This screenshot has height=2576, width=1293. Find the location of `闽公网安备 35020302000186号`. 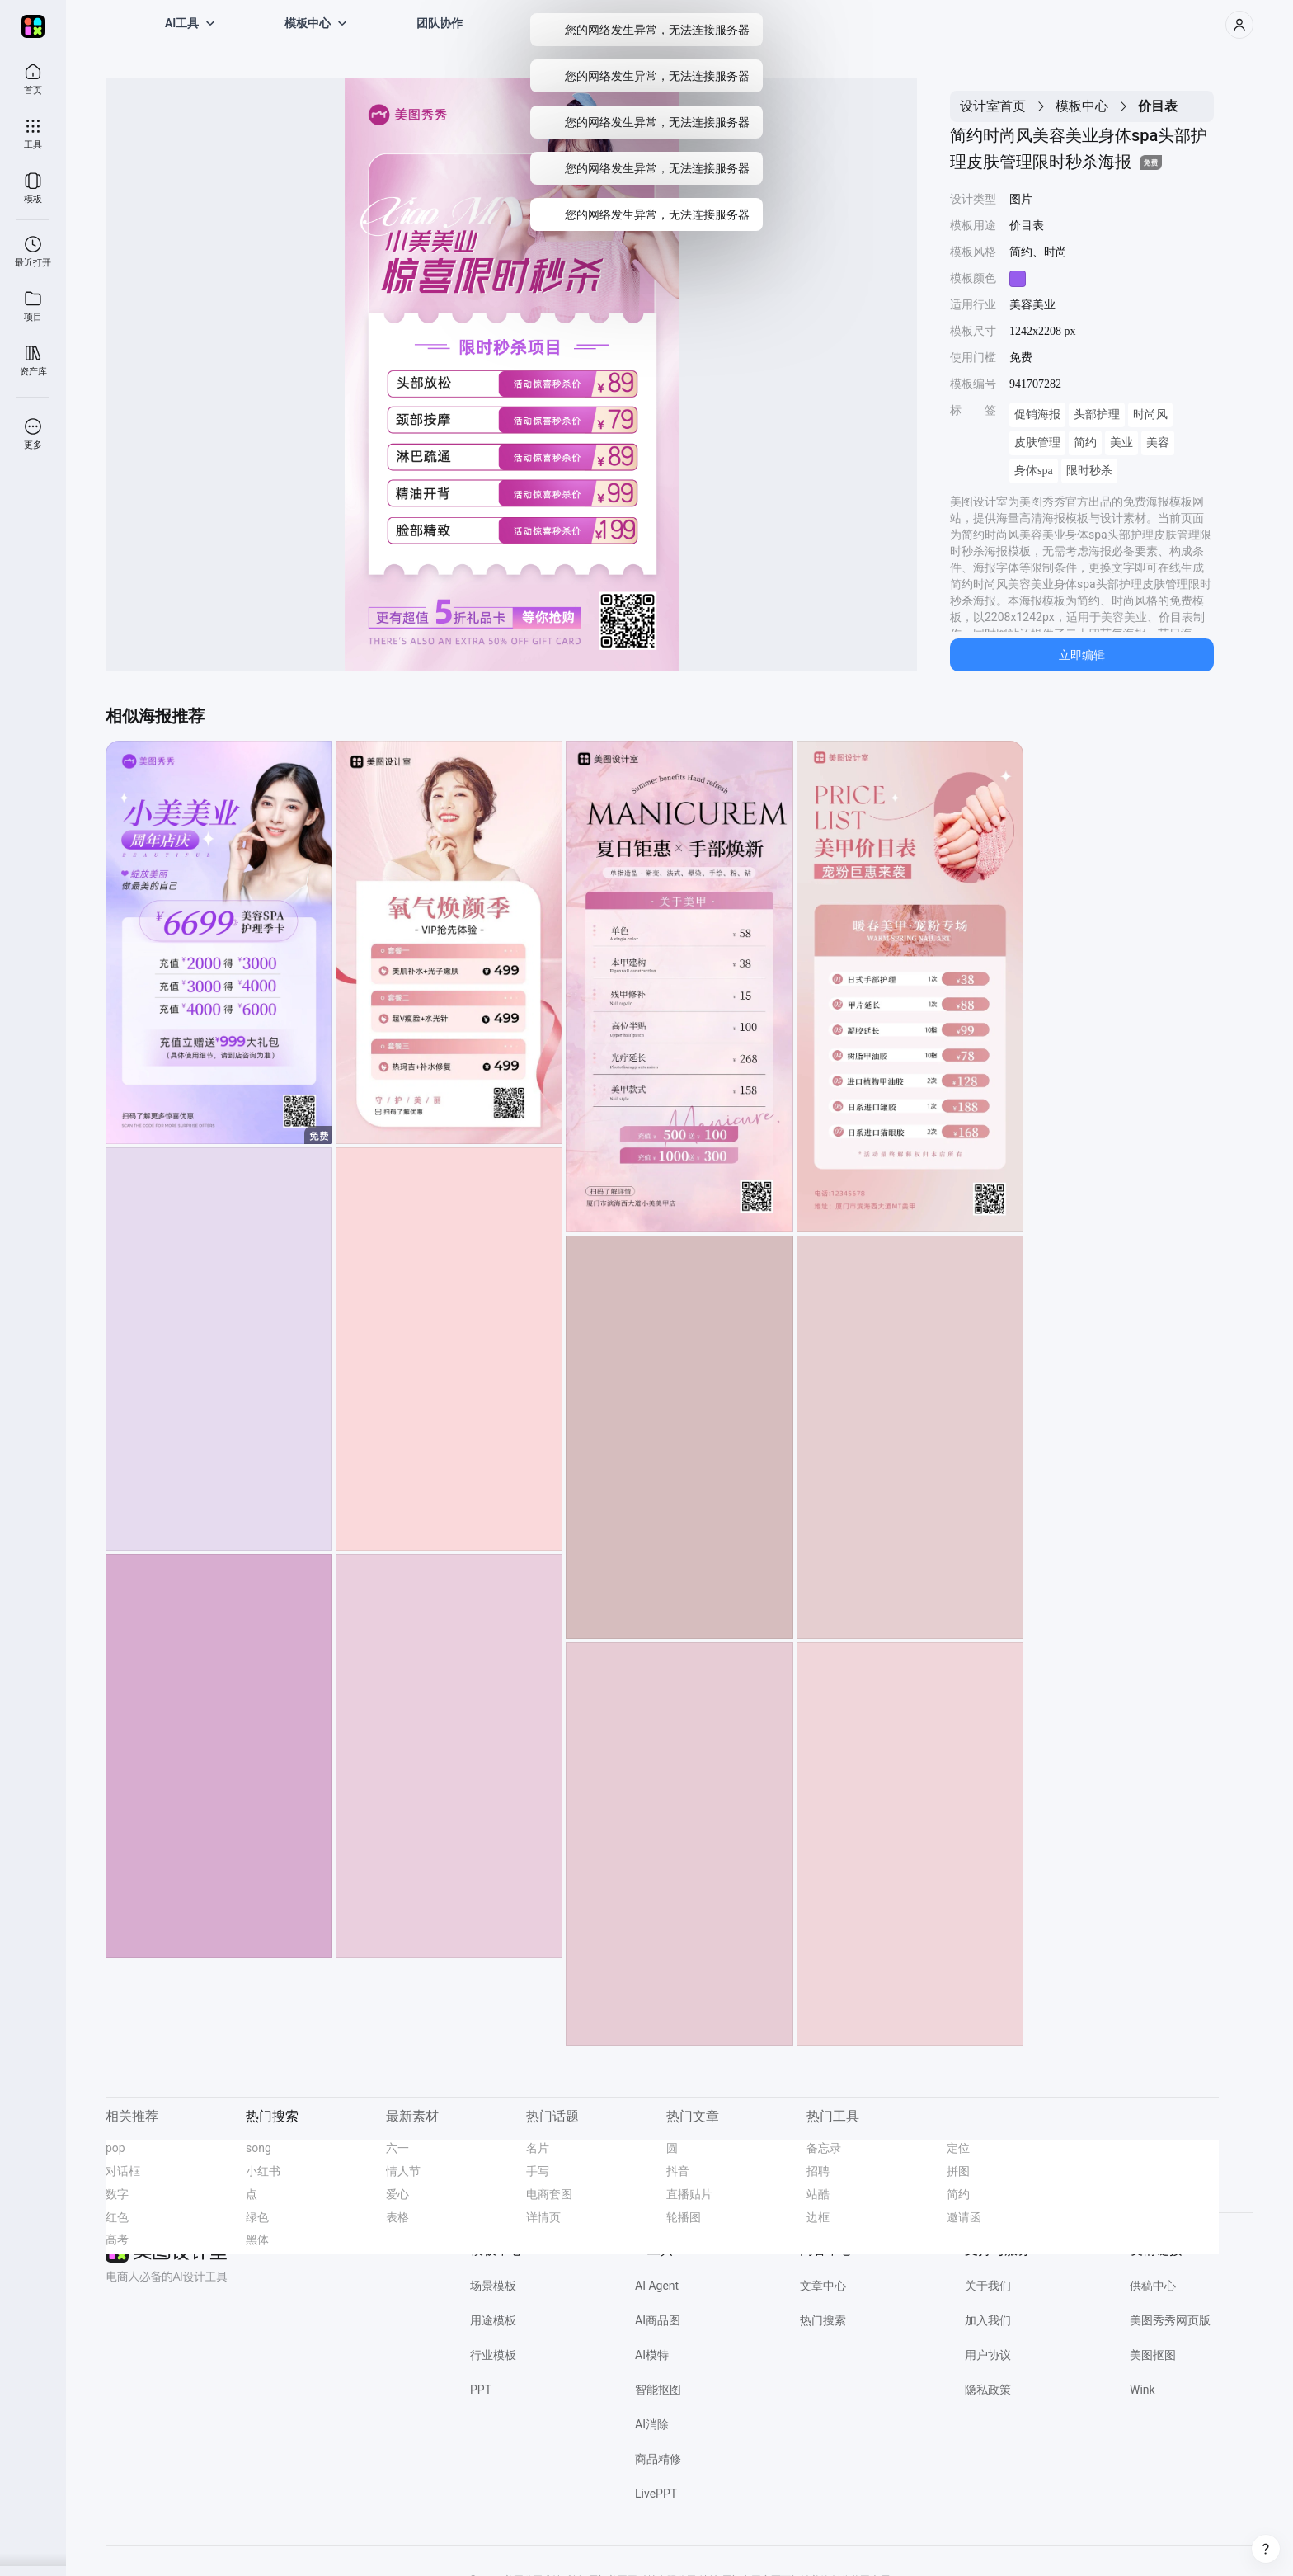

闽公网安备 35020302000186号 is located at coordinates (540, 2535).